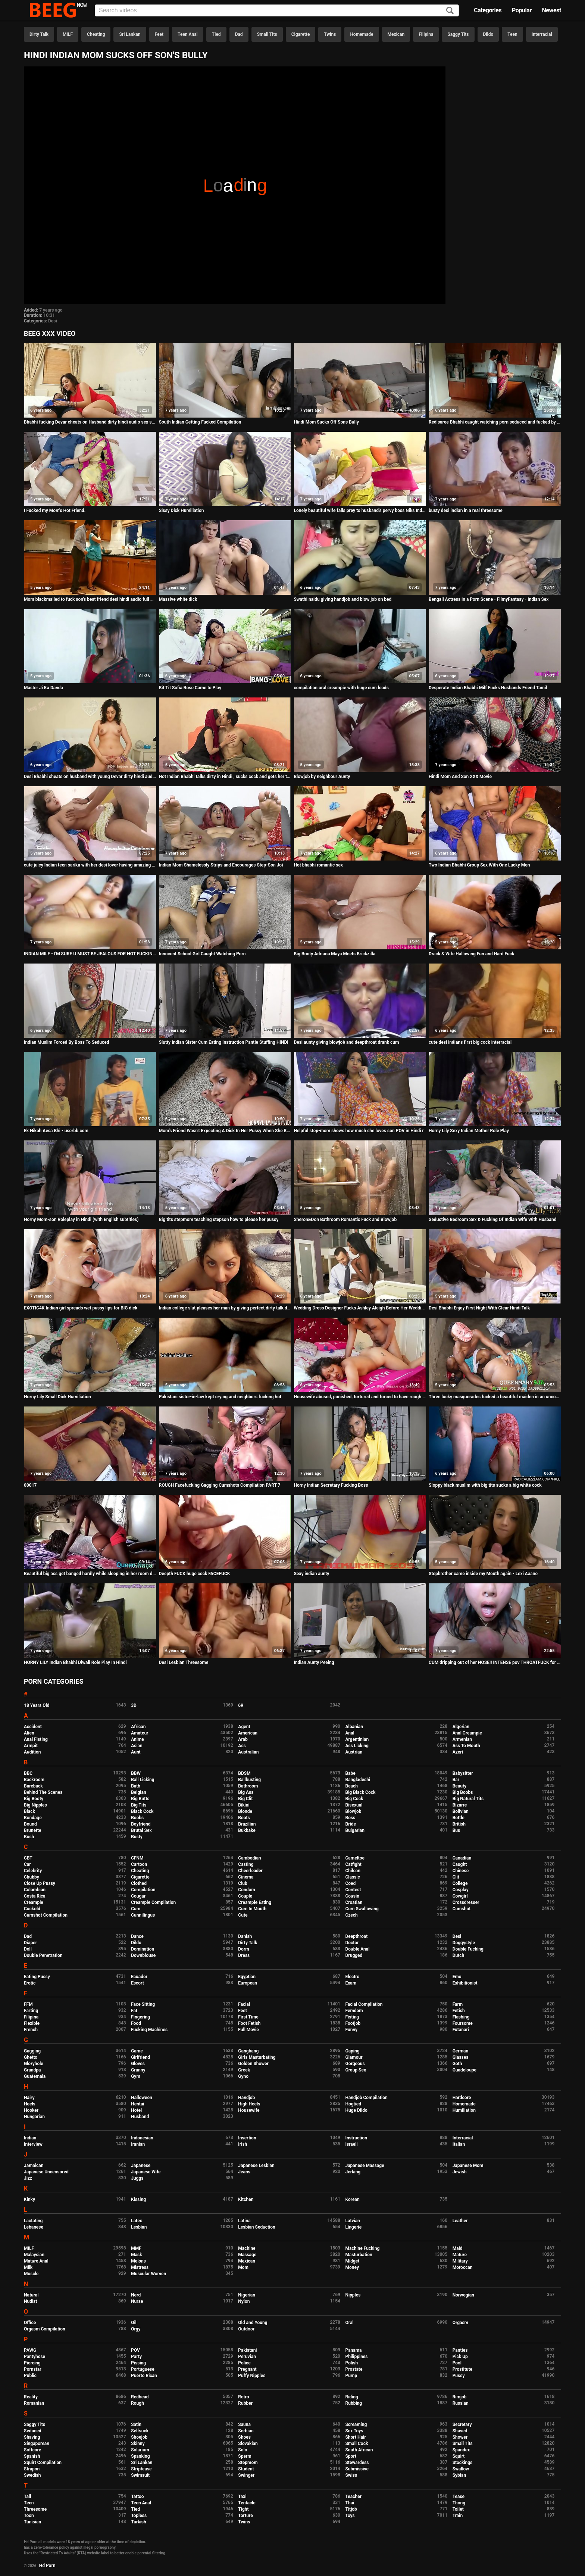 This screenshot has width=585, height=2576. What do you see at coordinates (46, 1915) in the screenshot?
I see `Cumshot Compilation` at bounding box center [46, 1915].